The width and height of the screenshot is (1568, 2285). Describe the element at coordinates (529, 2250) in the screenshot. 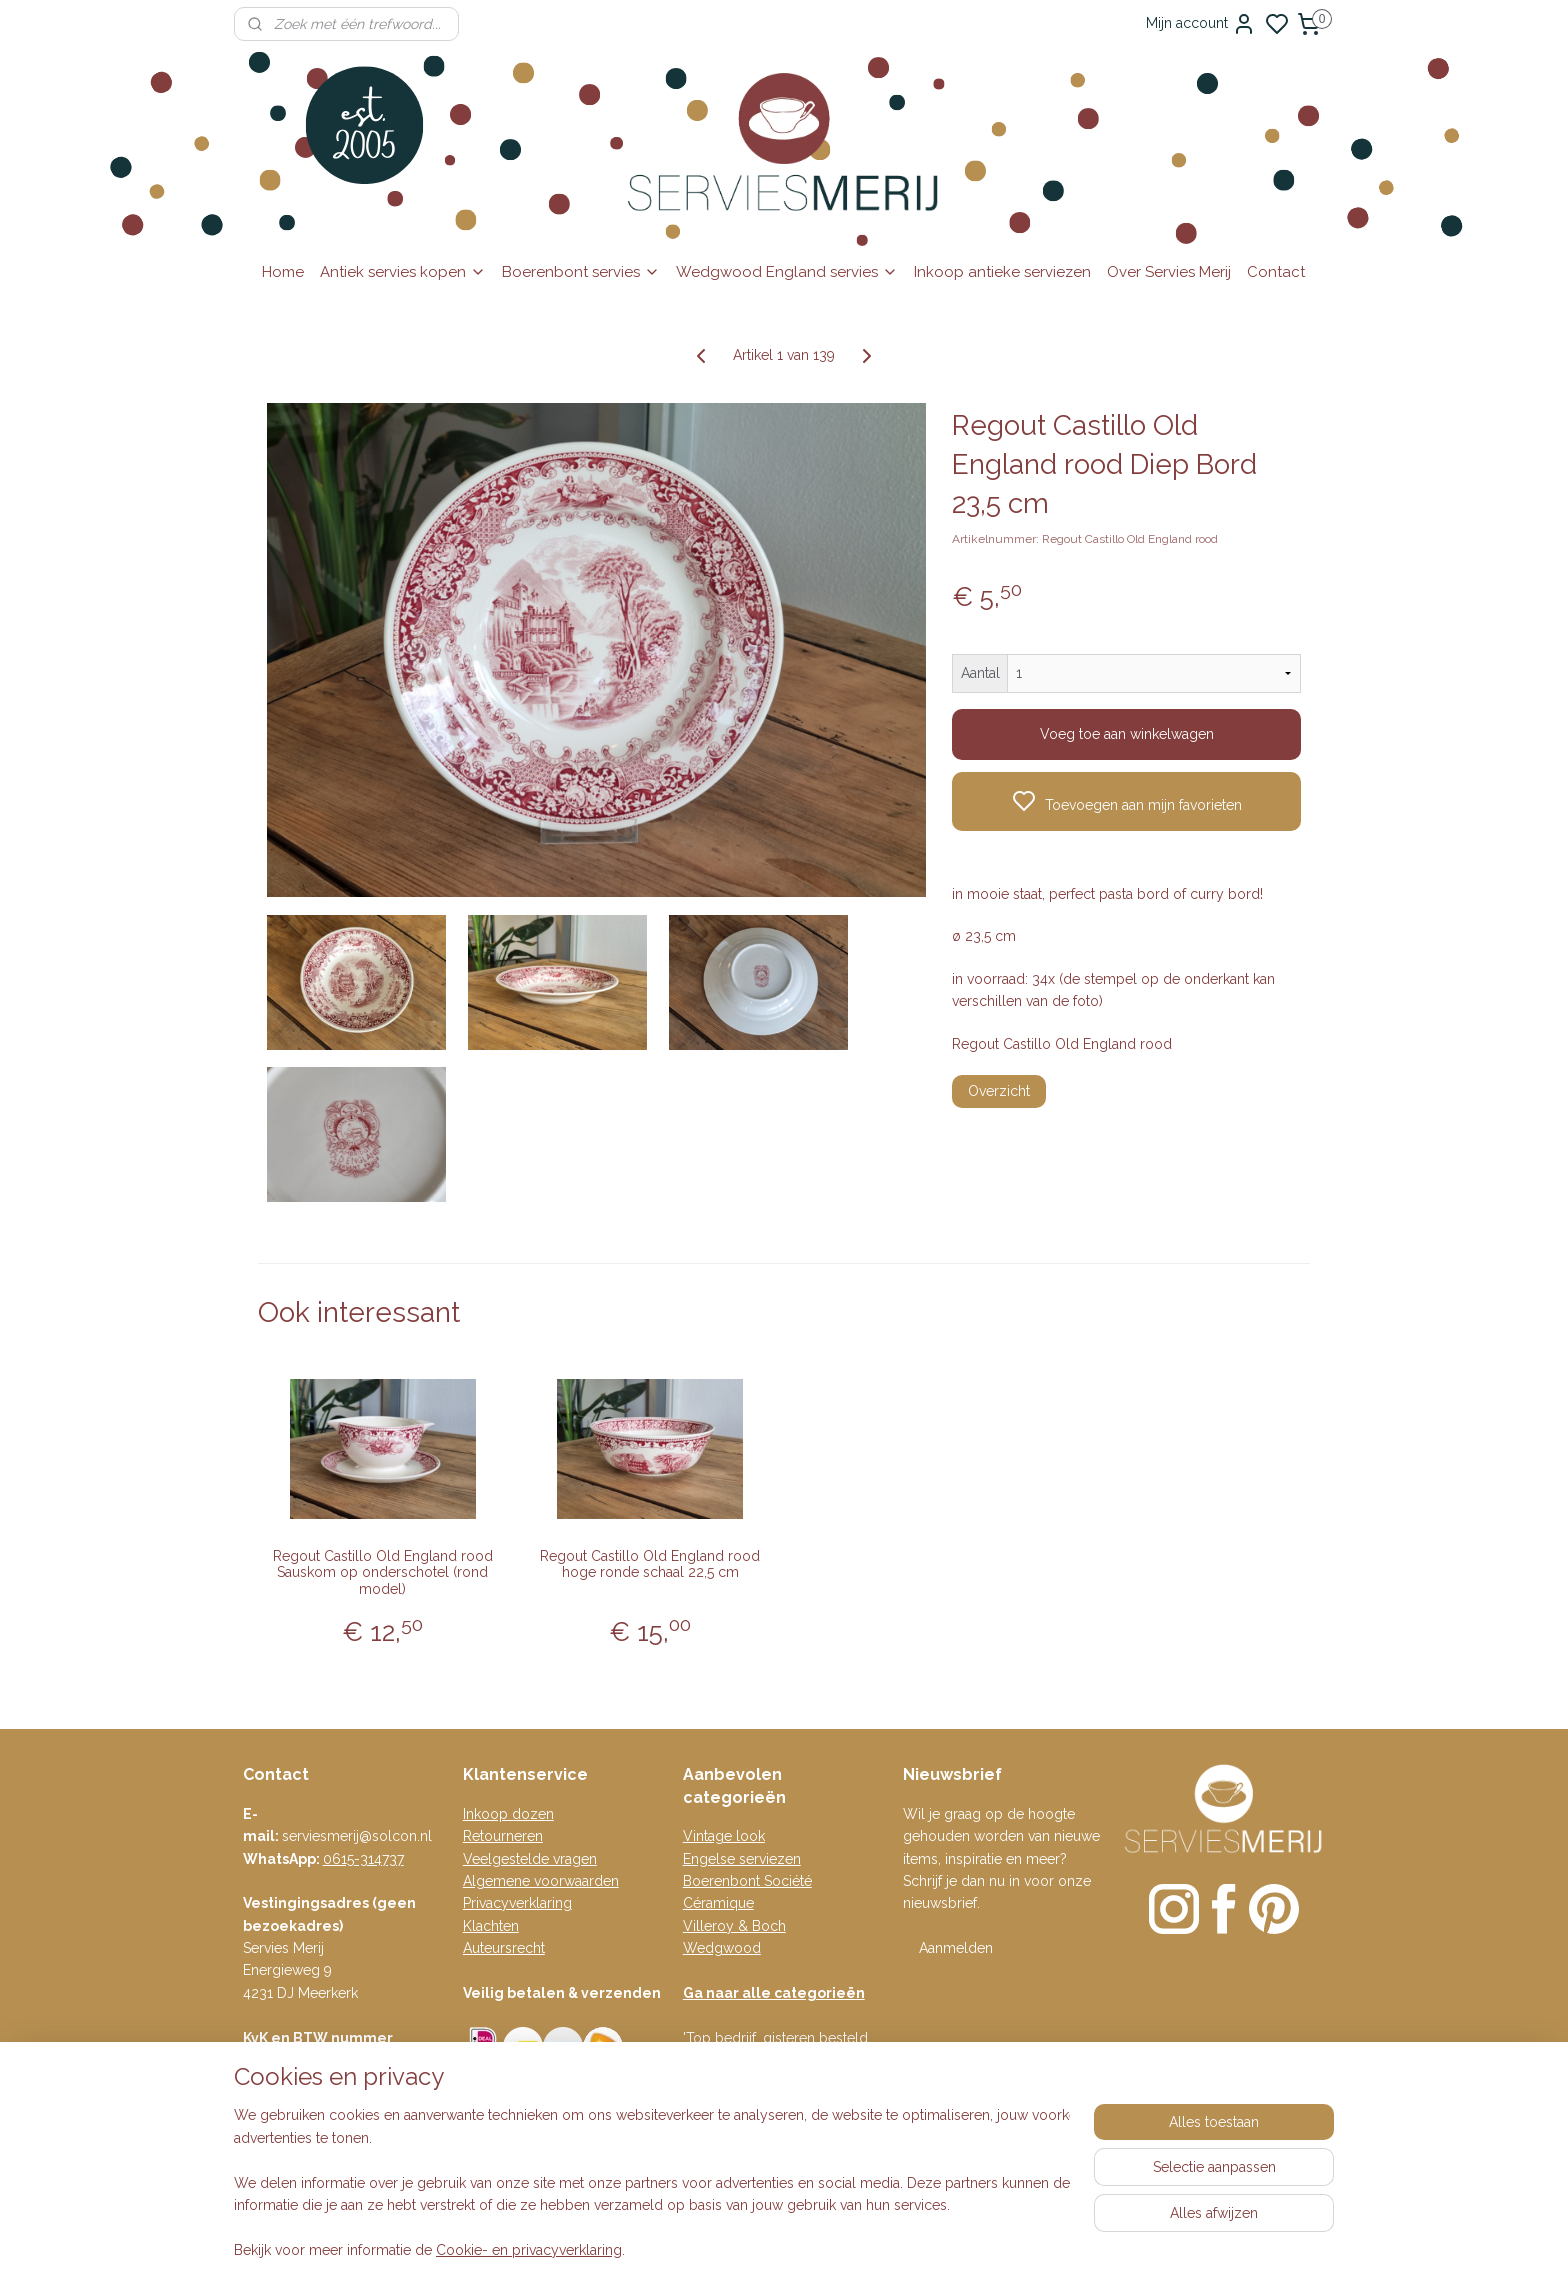

I see `Cookie- en privacyverklaring` at that location.